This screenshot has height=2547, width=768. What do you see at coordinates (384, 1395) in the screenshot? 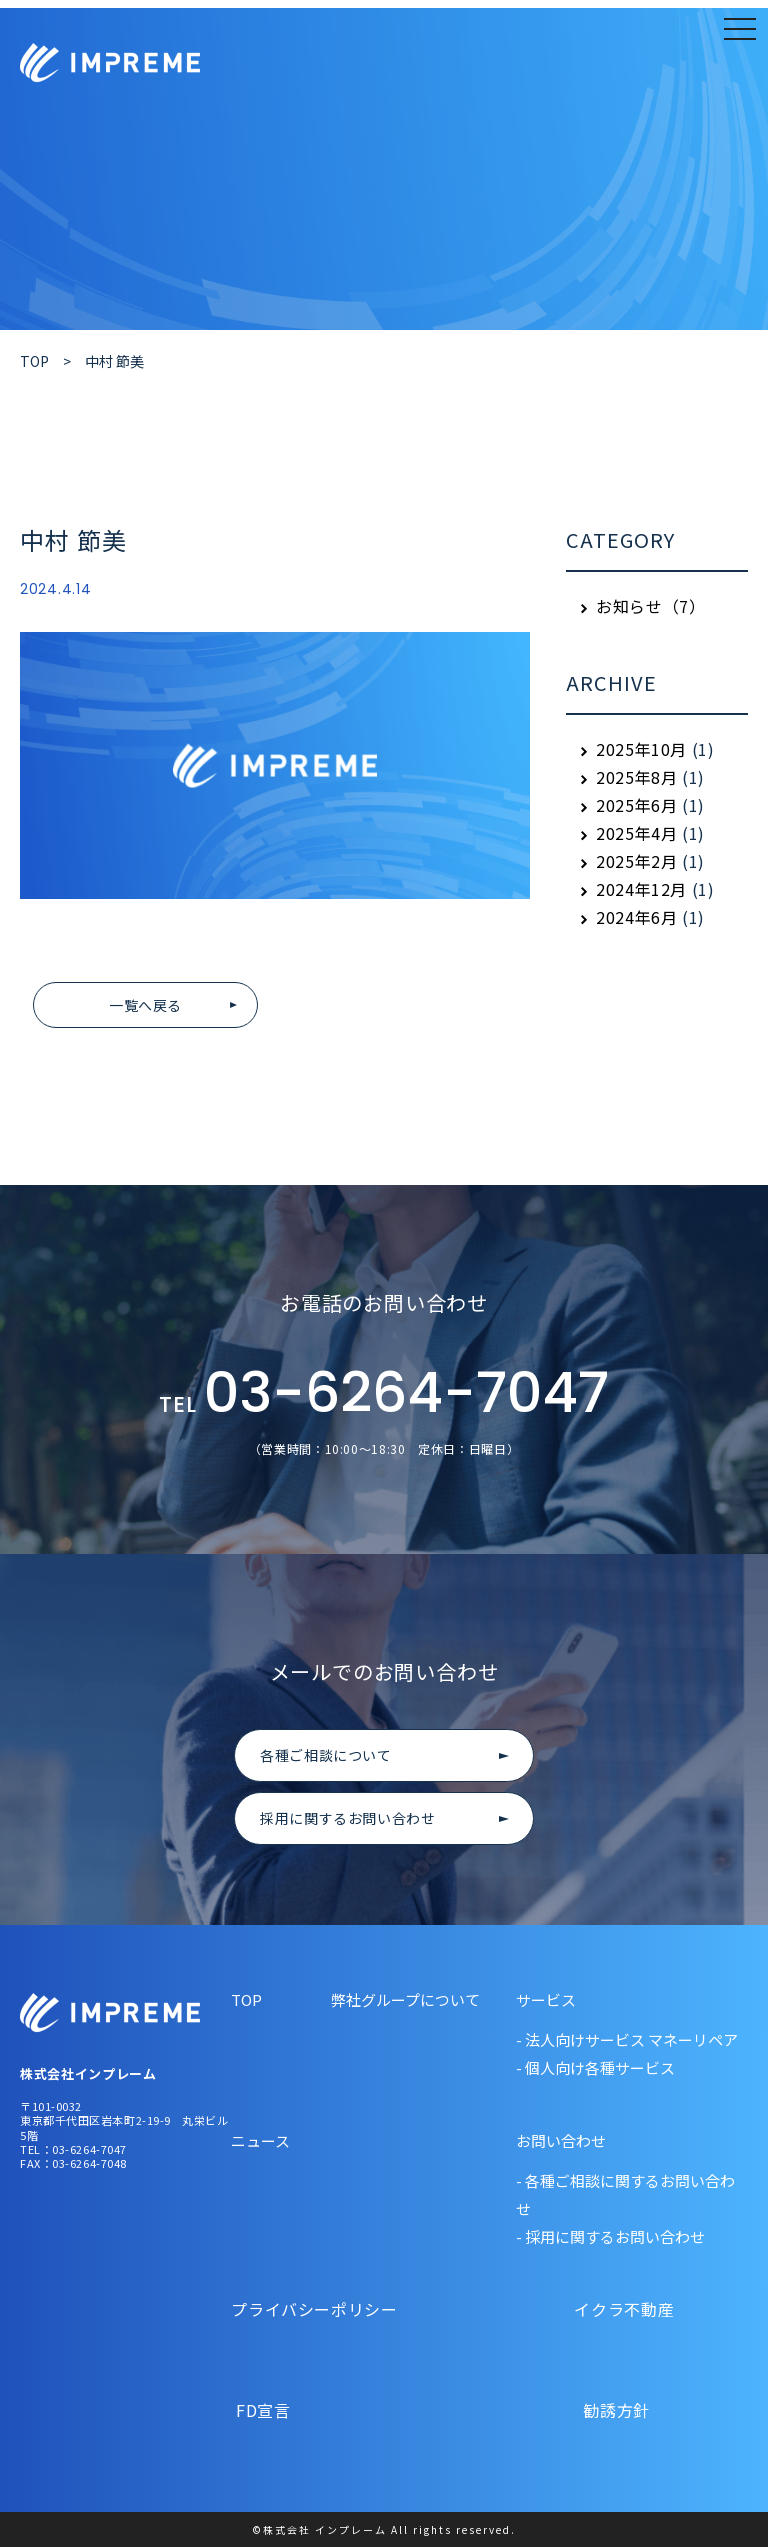
I see `03-6264-7047` at bounding box center [384, 1395].